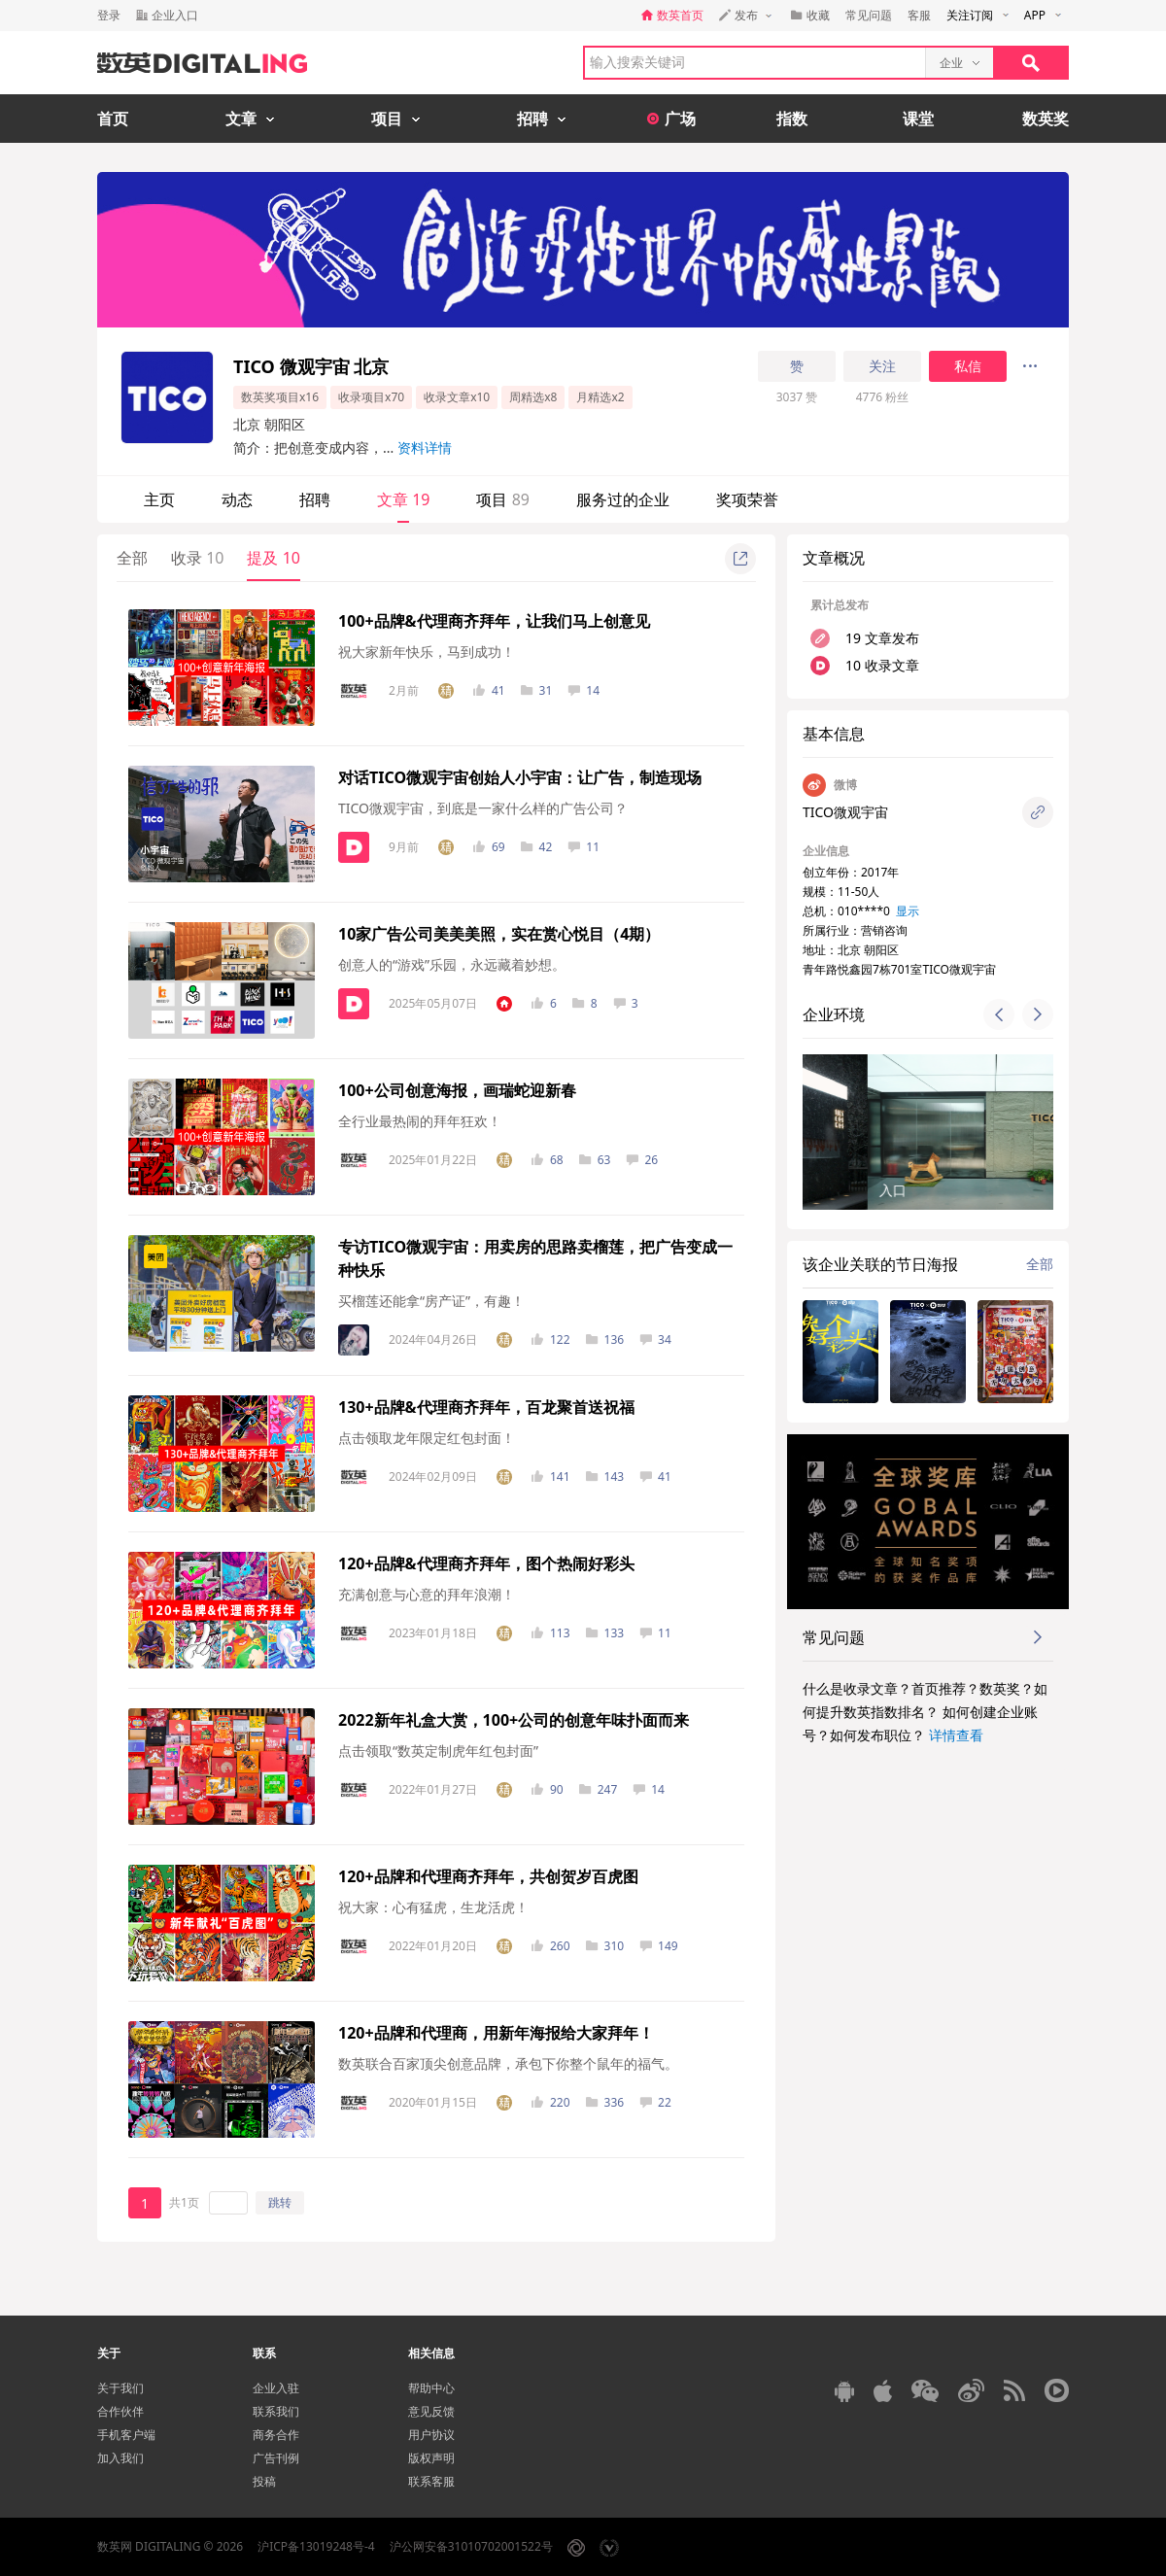 This screenshot has height=2576, width=1166. I want to click on 买榴莲还能拿“房产证”，有趣！, so click(431, 1300).